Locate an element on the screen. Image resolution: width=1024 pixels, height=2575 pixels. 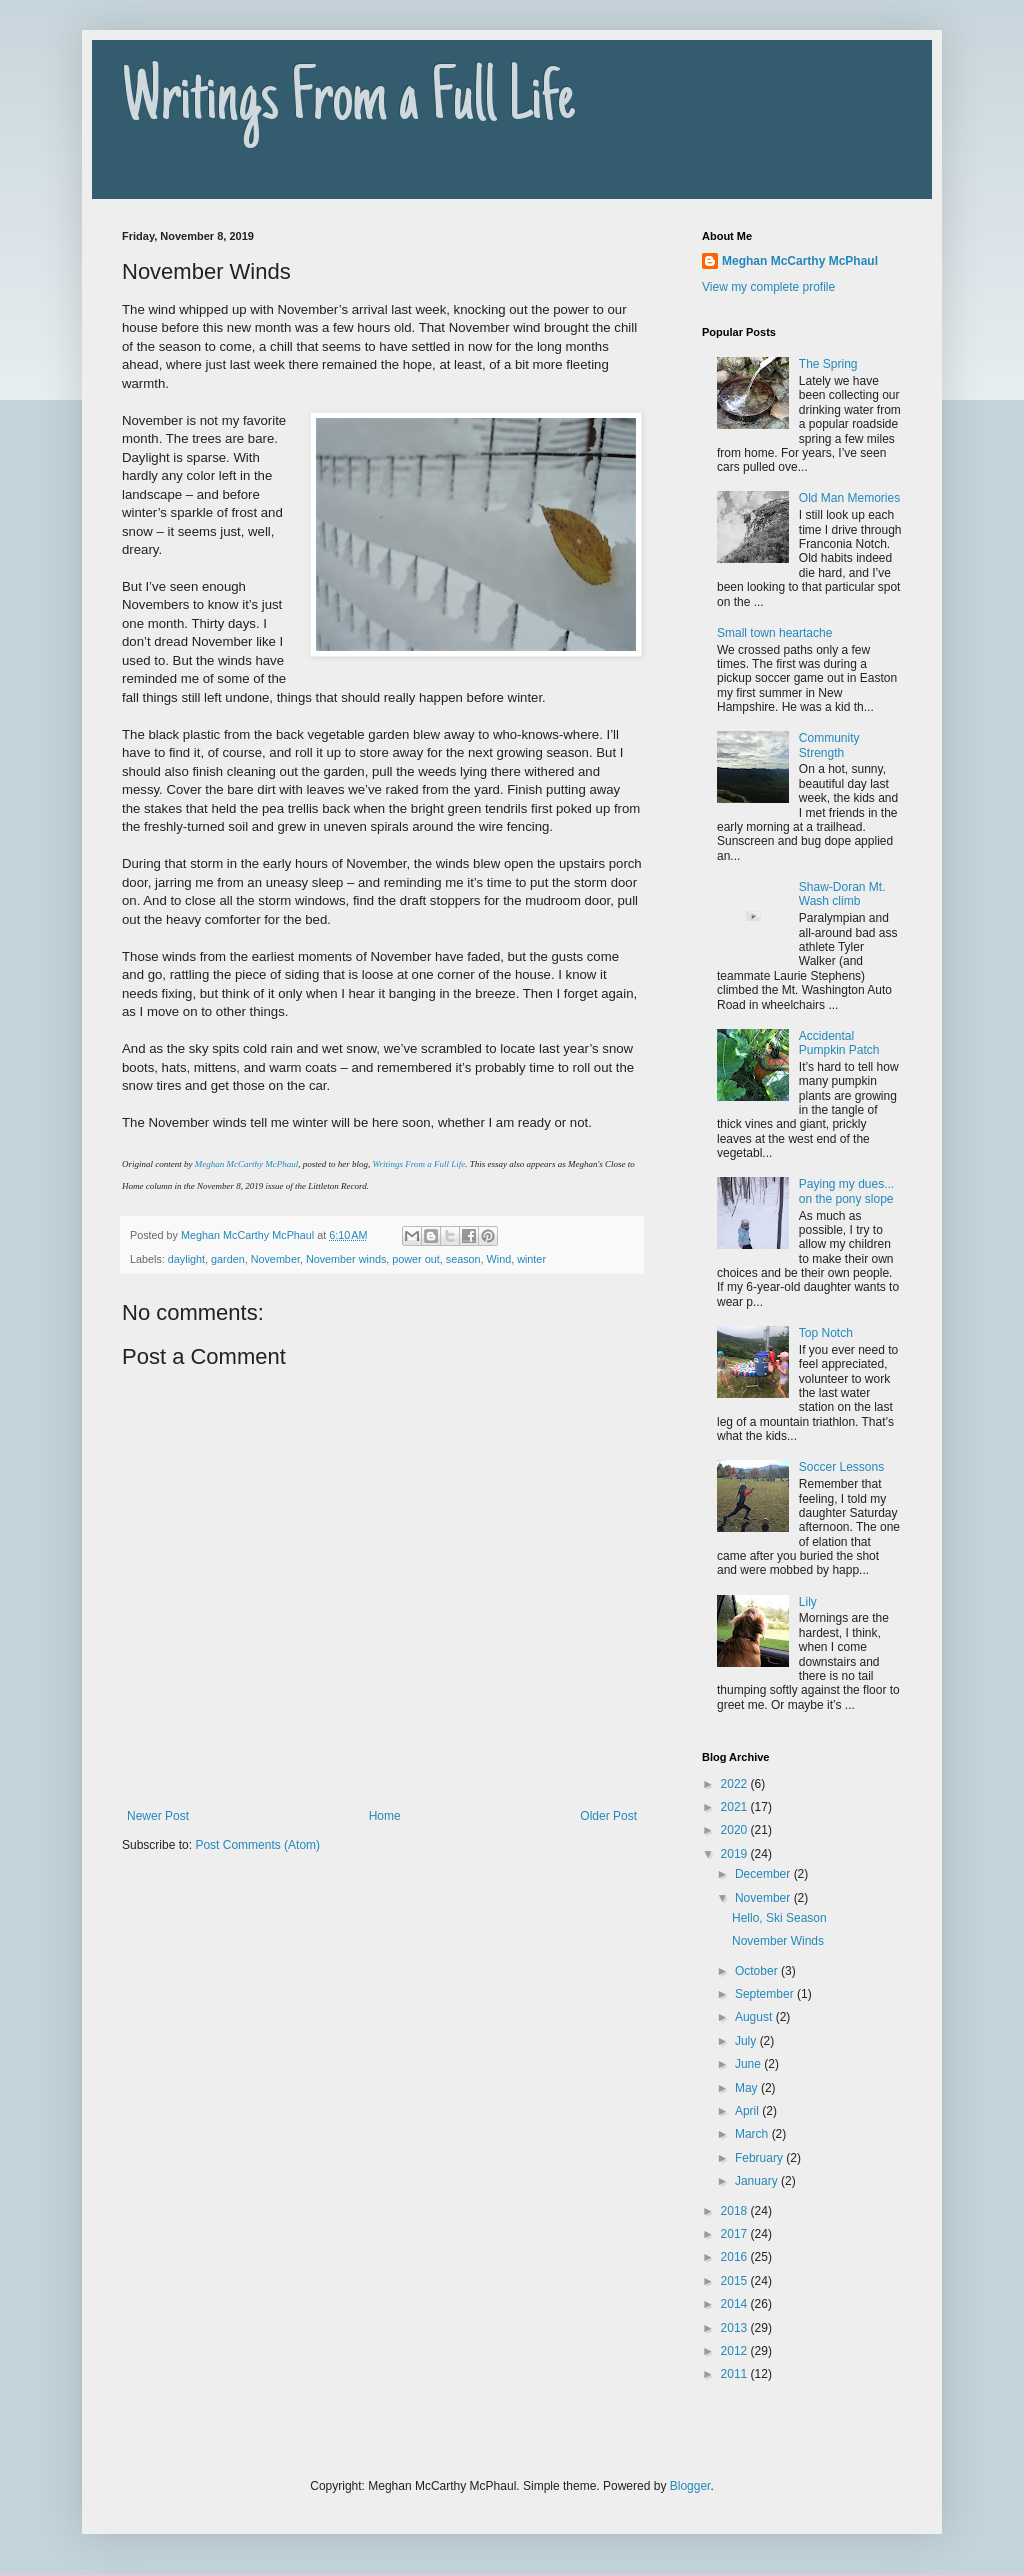
Writings From a Full Life is located at coordinates (348, 102).